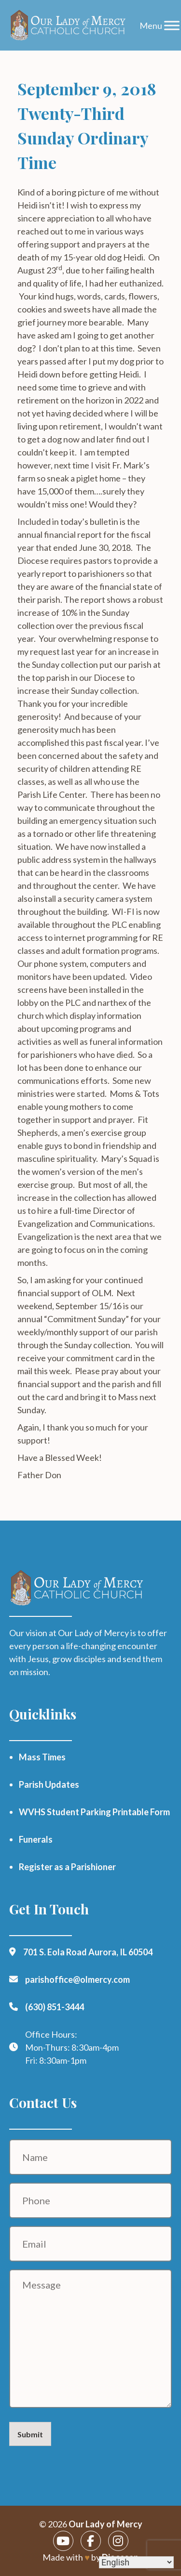 The width and height of the screenshot is (181, 2576). Describe the element at coordinates (105, 2524) in the screenshot. I see `Our Lady of Mercy` at that location.